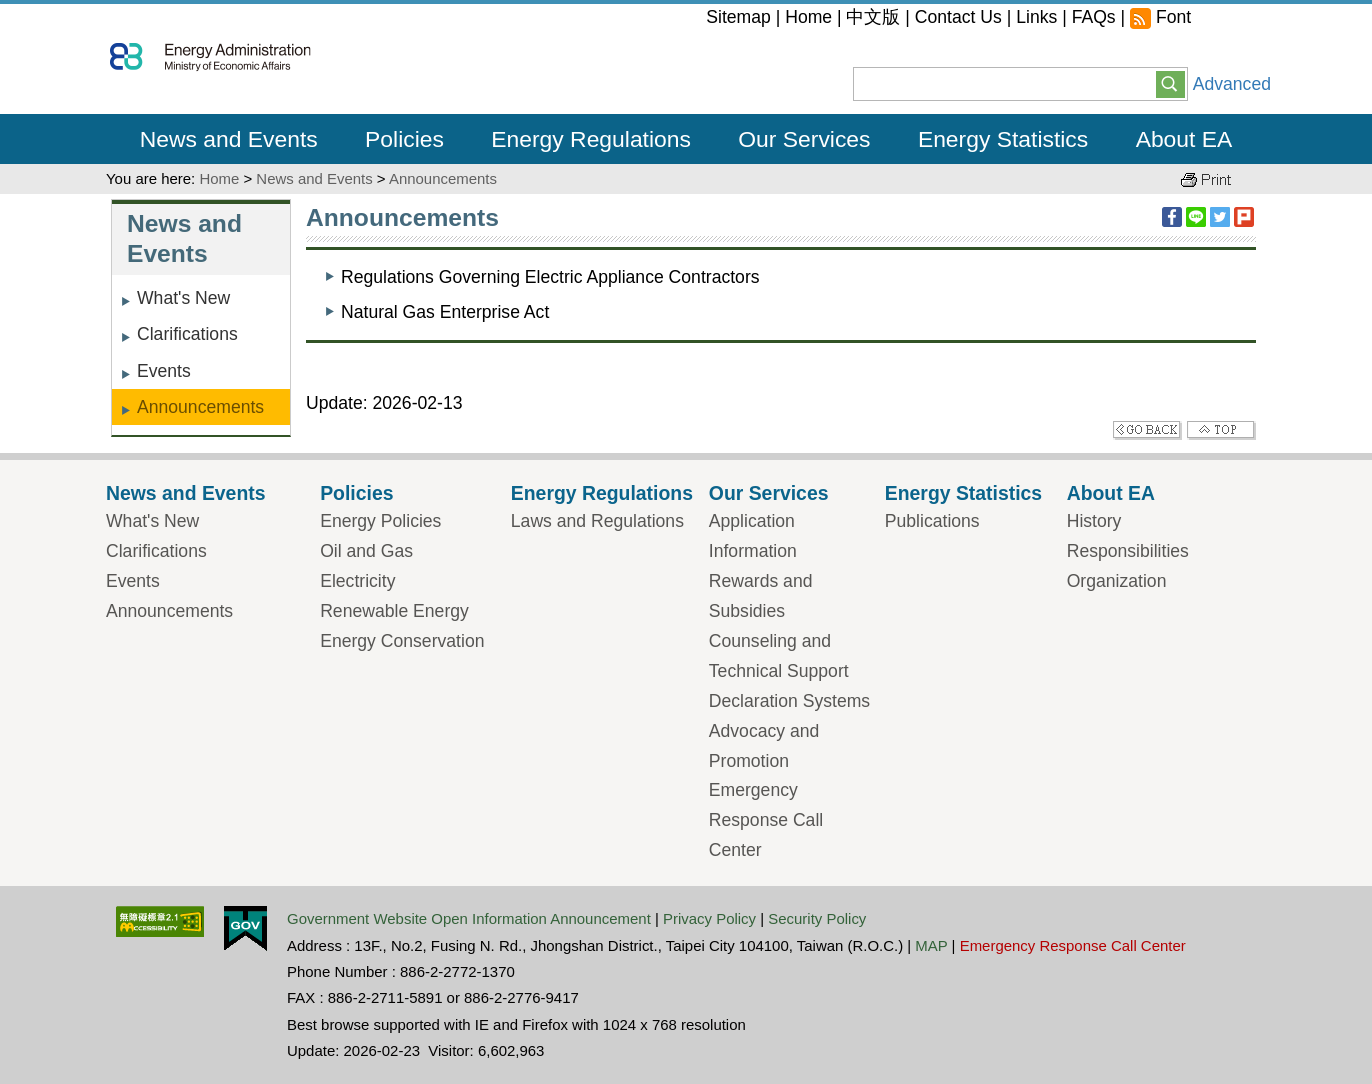  Describe the element at coordinates (229, 139) in the screenshot. I see `News and Events [button]` at that location.